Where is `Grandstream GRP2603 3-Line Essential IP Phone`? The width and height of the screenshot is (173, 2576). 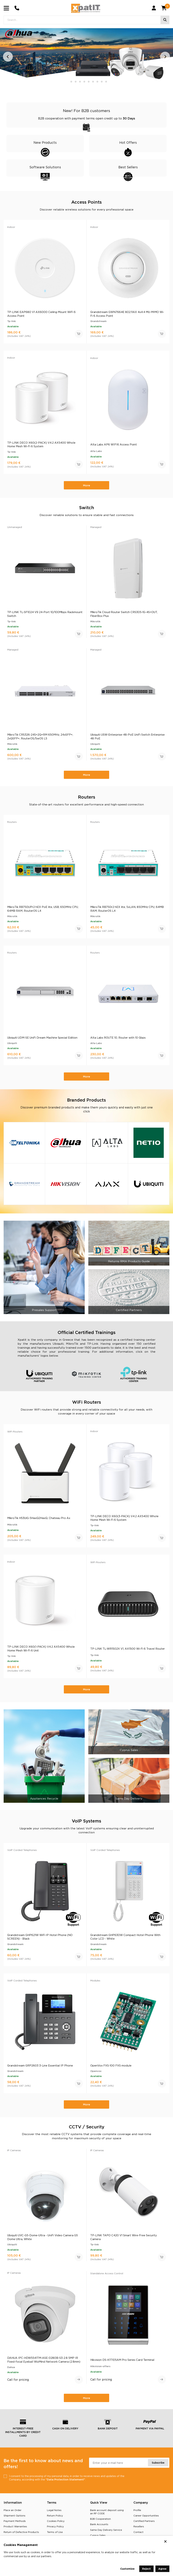 Grandstream GRP2603 3-Line Essential IP Phone is located at coordinates (40, 2065).